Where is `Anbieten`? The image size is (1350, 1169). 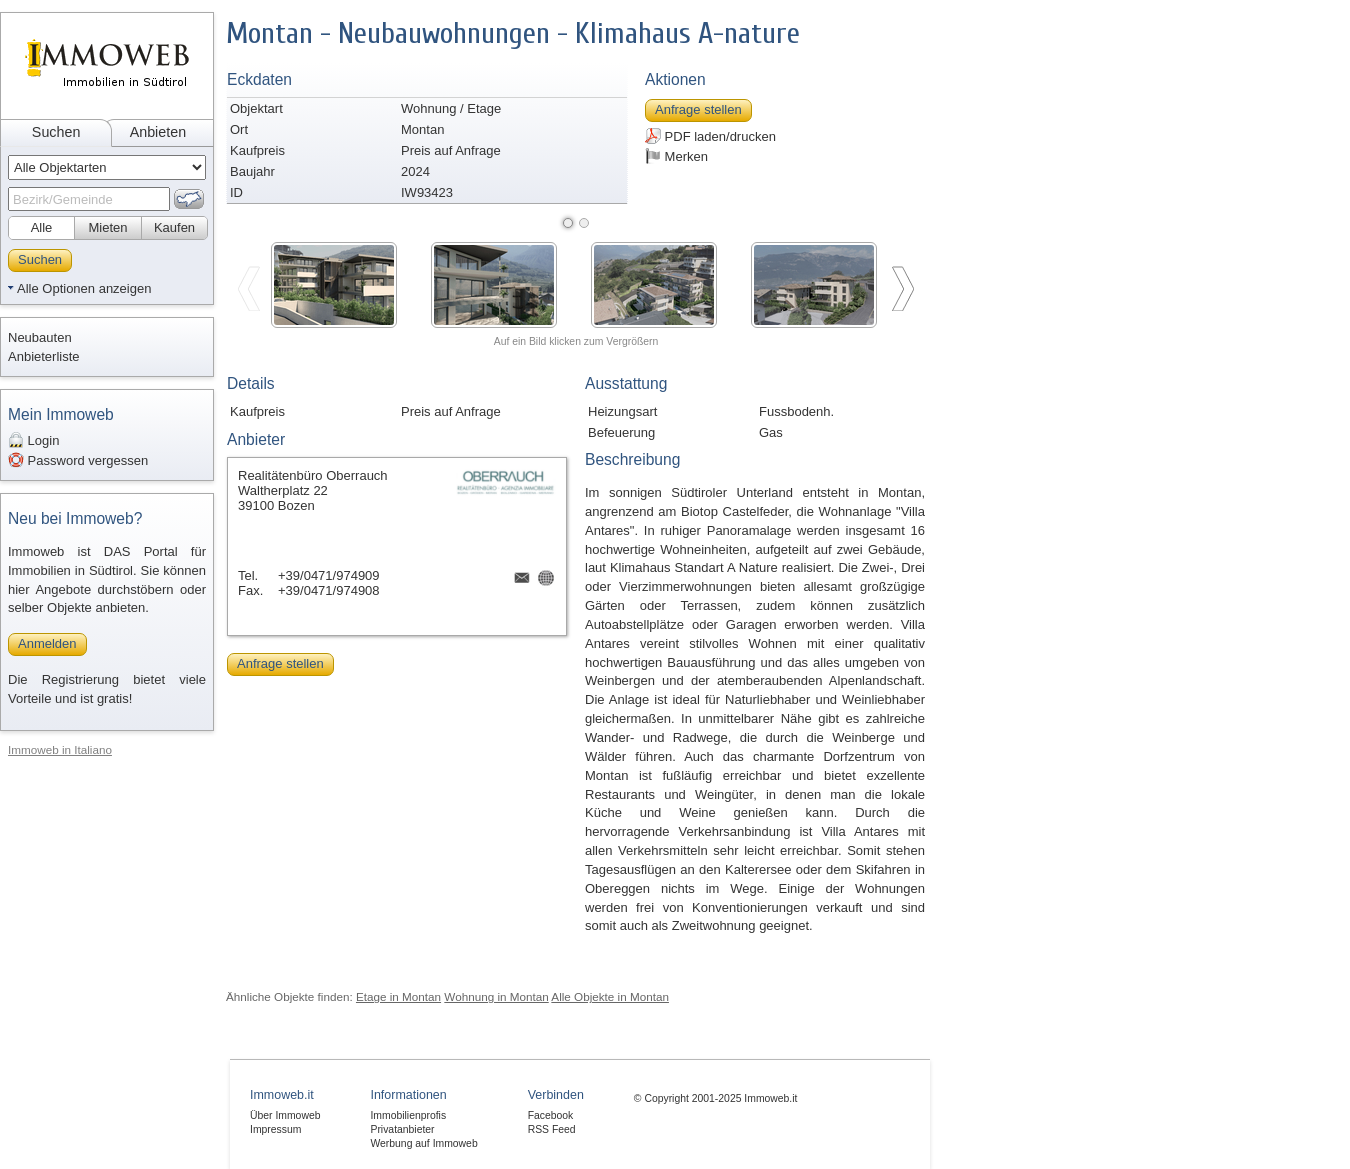 Anbieten is located at coordinates (158, 132).